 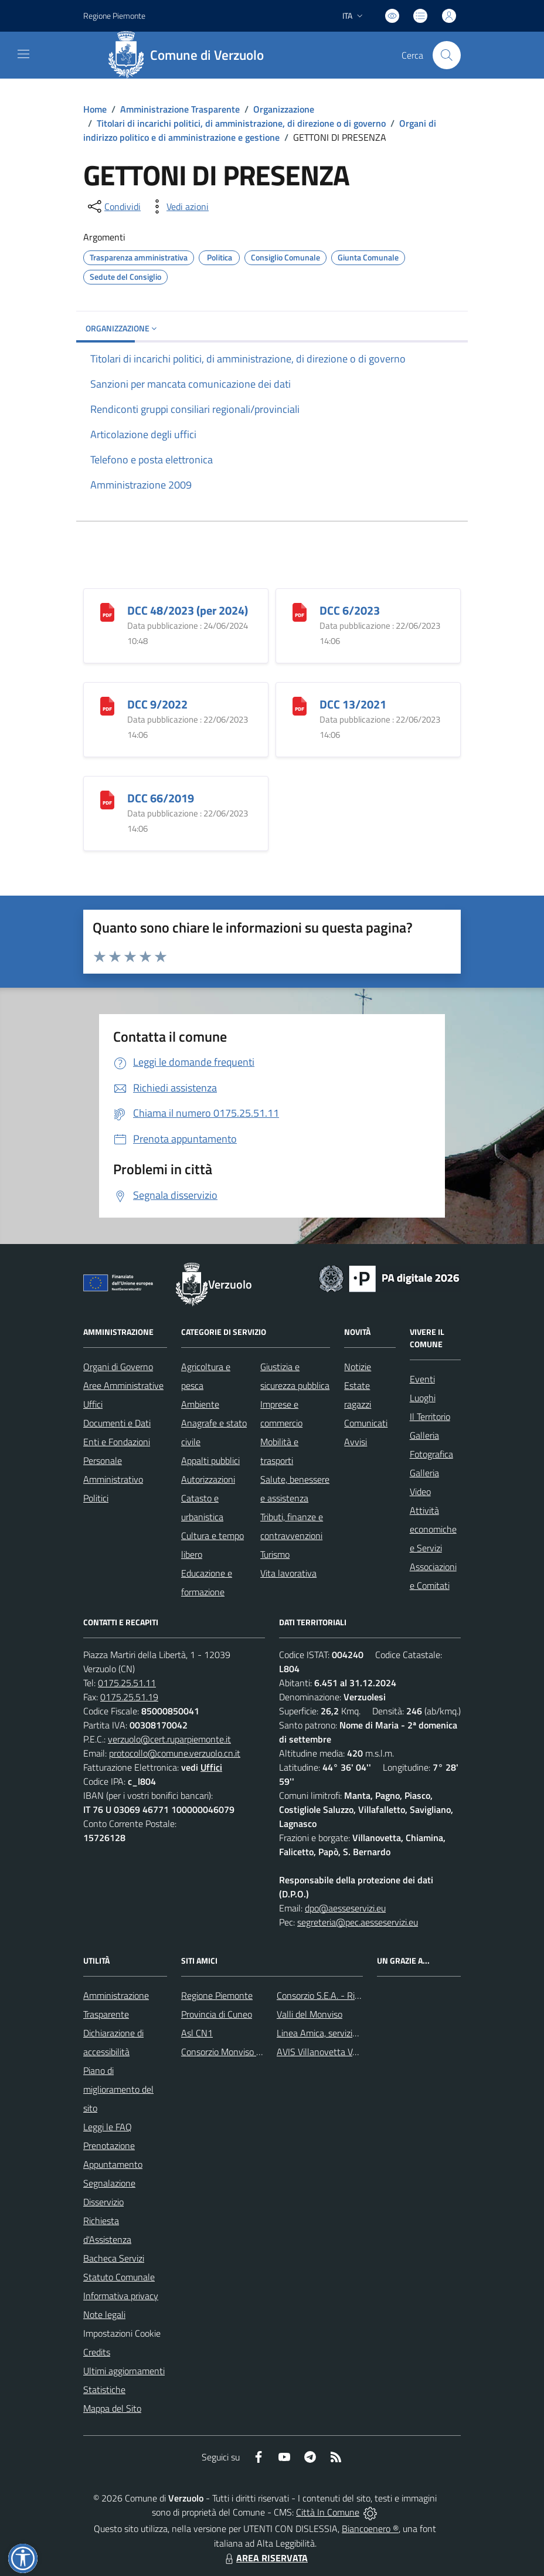 I want to click on Ambiente, so click(x=200, y=1404).